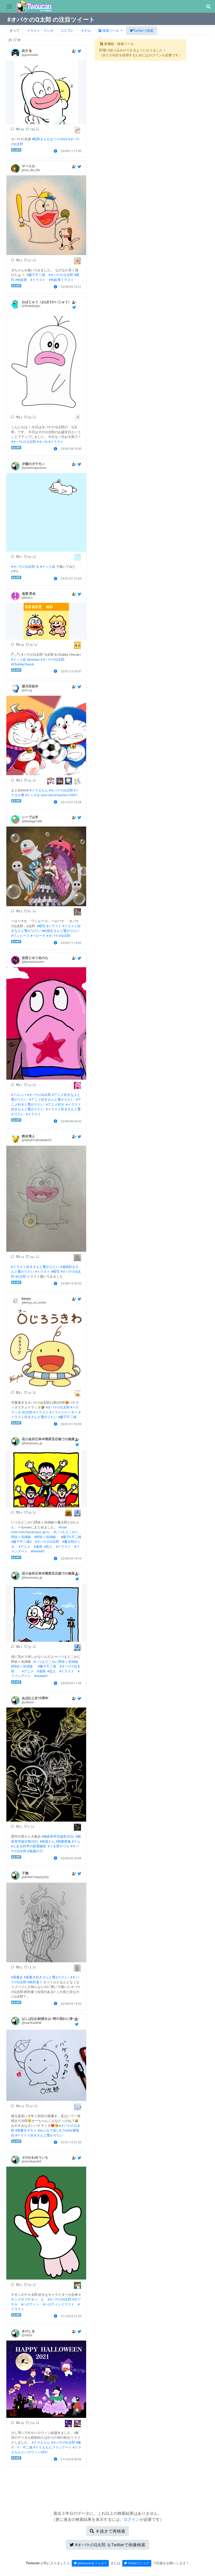 Image resolution: width=215 pixels, height=2576 pixels. Describe the element at coordinates (34, 1982) in the screenshot. I see `#絶対違う` at that location.